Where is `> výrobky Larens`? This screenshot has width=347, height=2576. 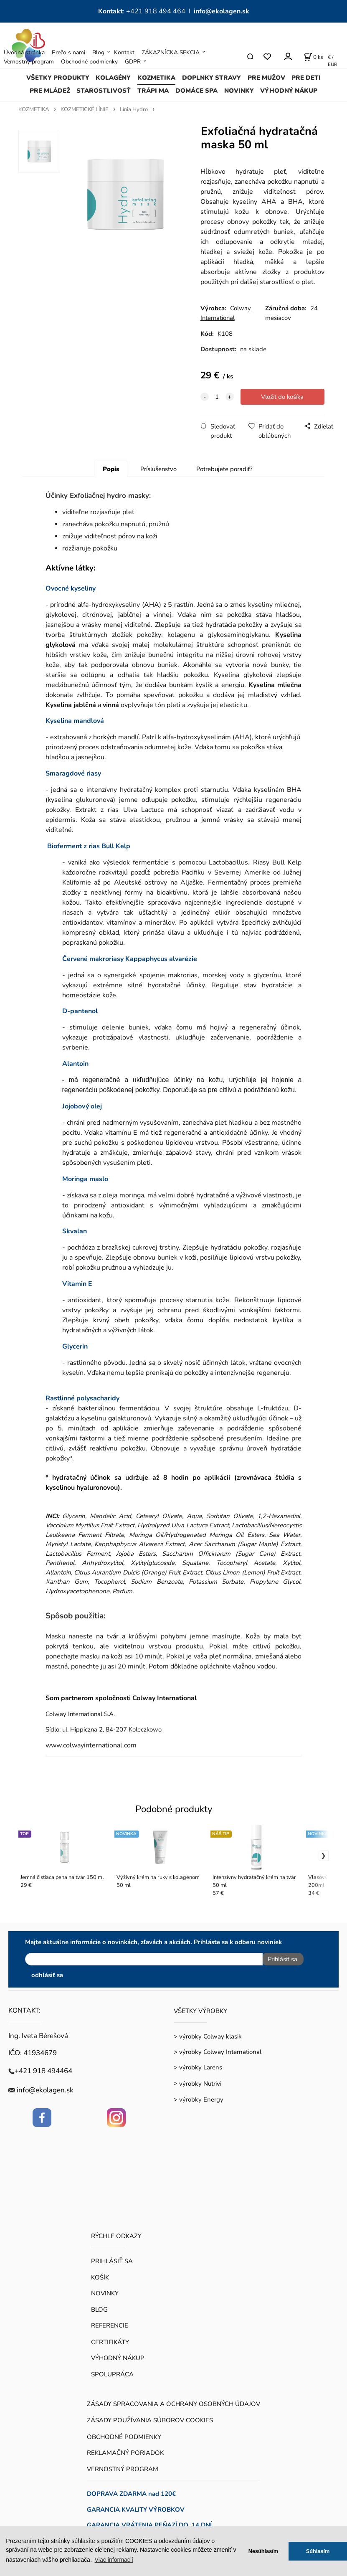
> výrobky Larens is located at coordinates (198, 2064).